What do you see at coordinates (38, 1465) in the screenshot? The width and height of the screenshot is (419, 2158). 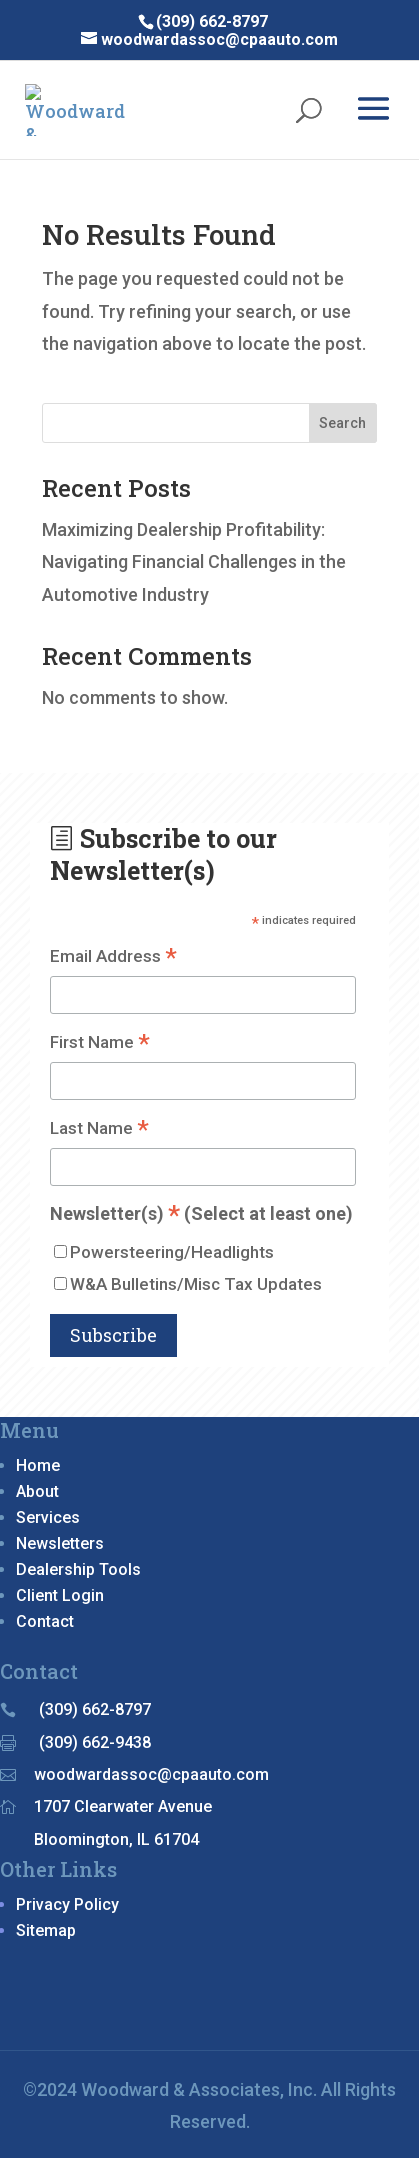 I see `Home` at bounding box center [38, 1465].